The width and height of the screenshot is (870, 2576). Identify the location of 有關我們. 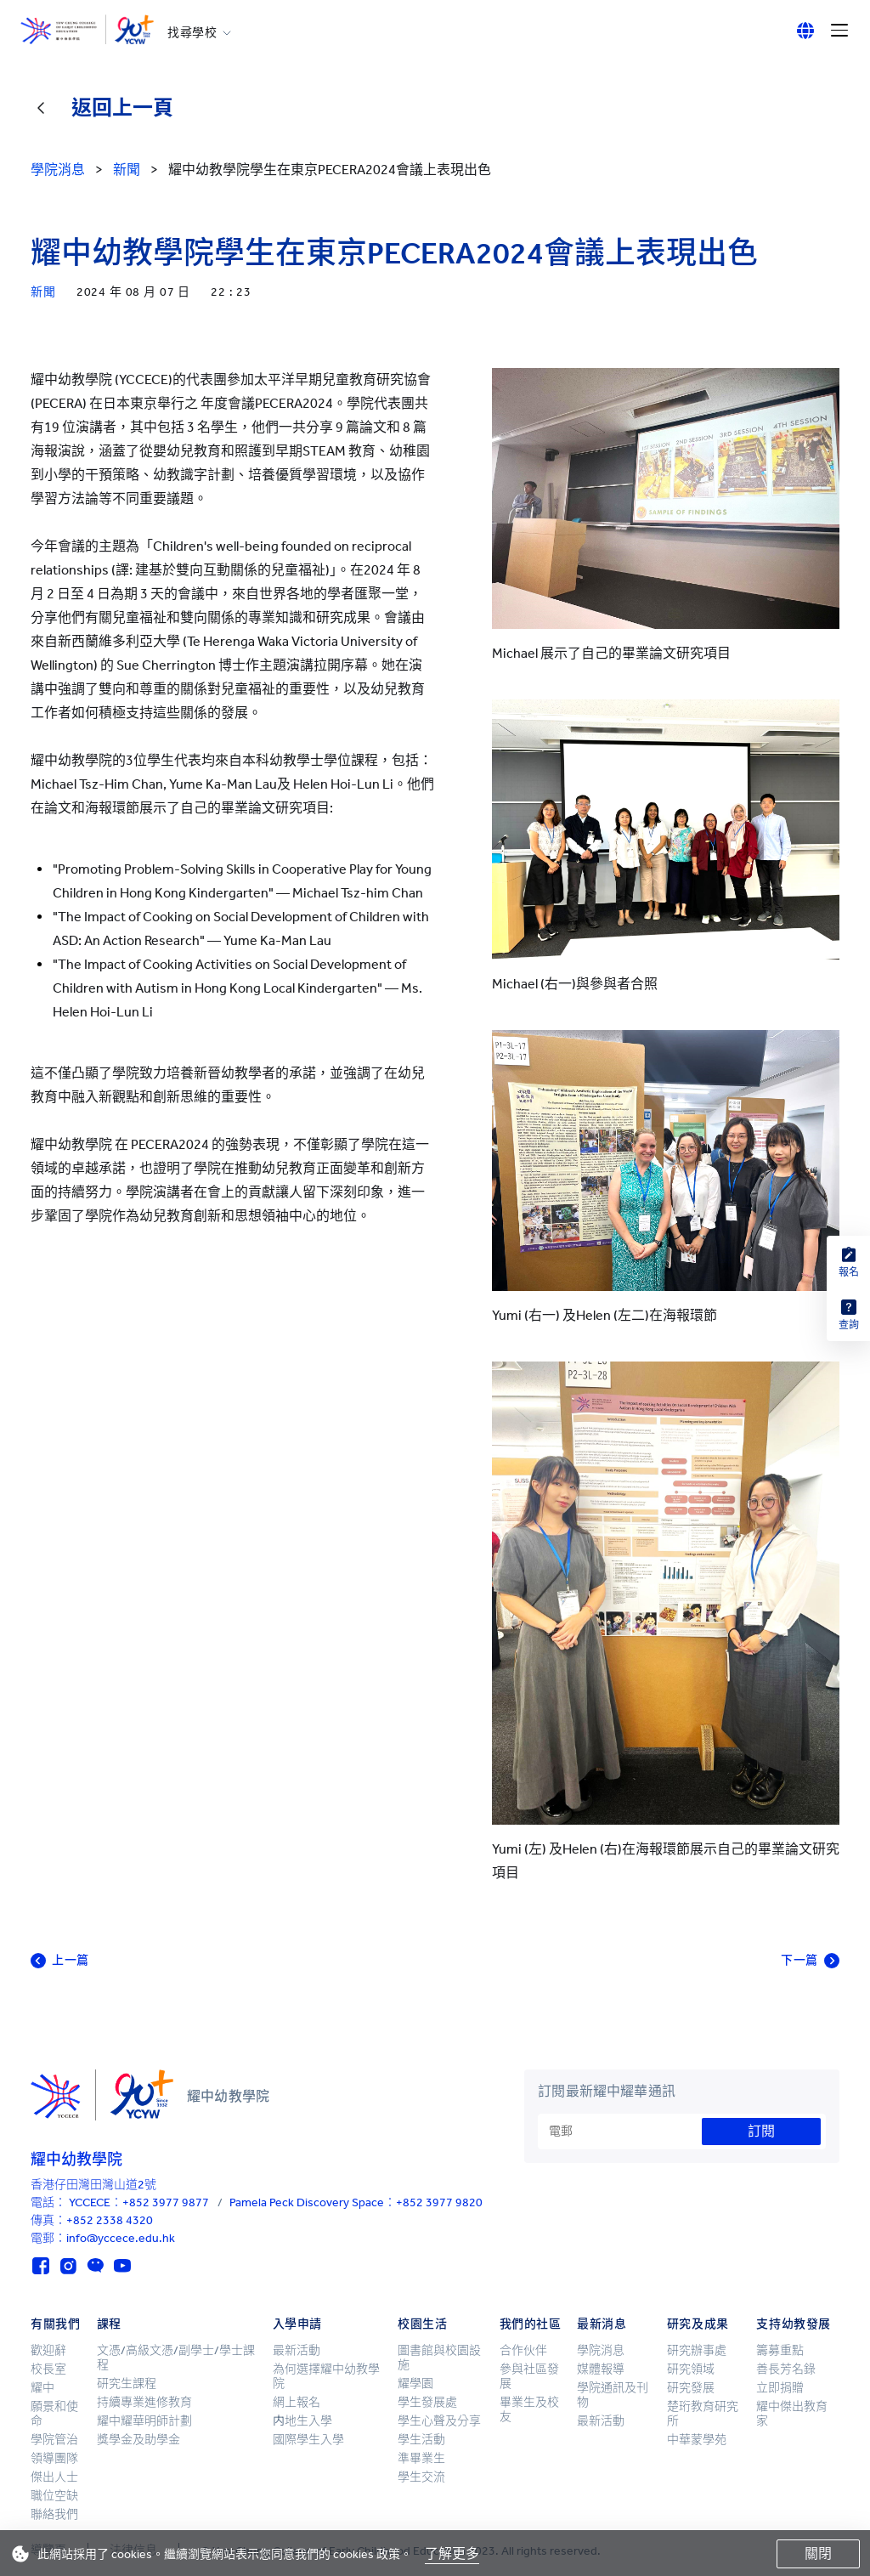
(55, 2324).